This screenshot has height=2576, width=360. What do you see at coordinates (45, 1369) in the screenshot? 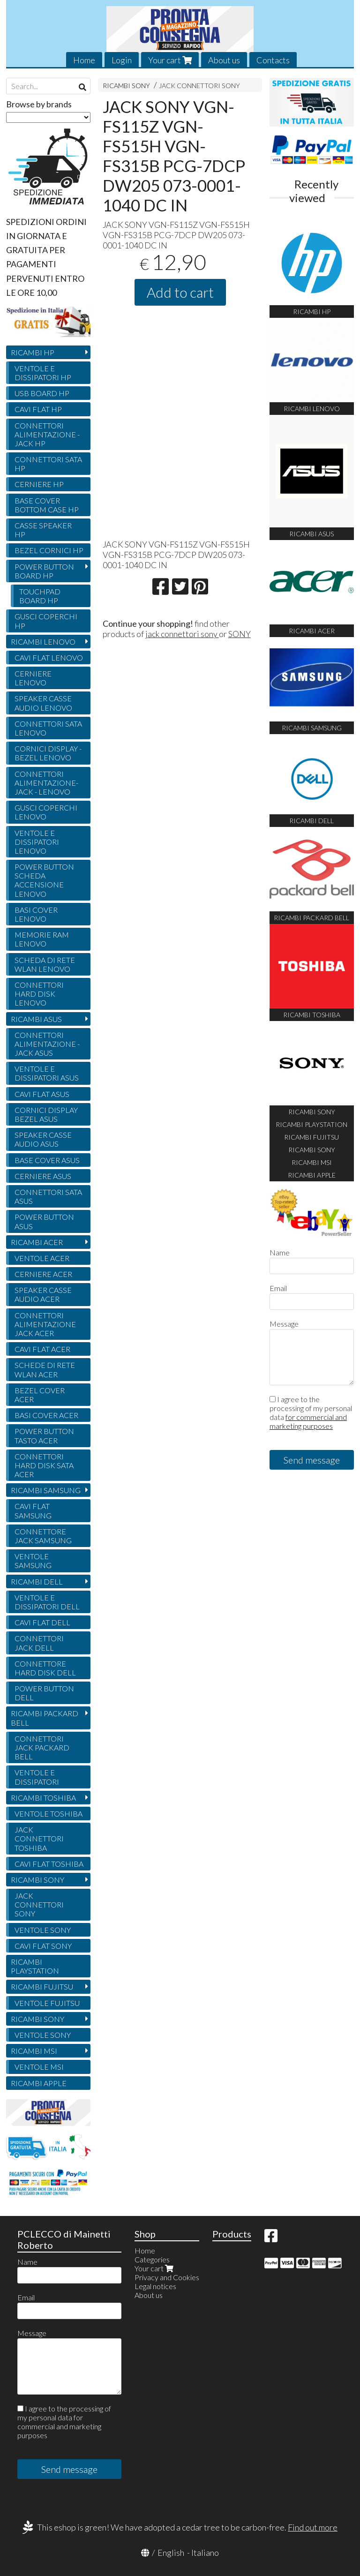
I see `SCHEDE DI RETE WLAN ACER` at bounding box center [45, 1369].